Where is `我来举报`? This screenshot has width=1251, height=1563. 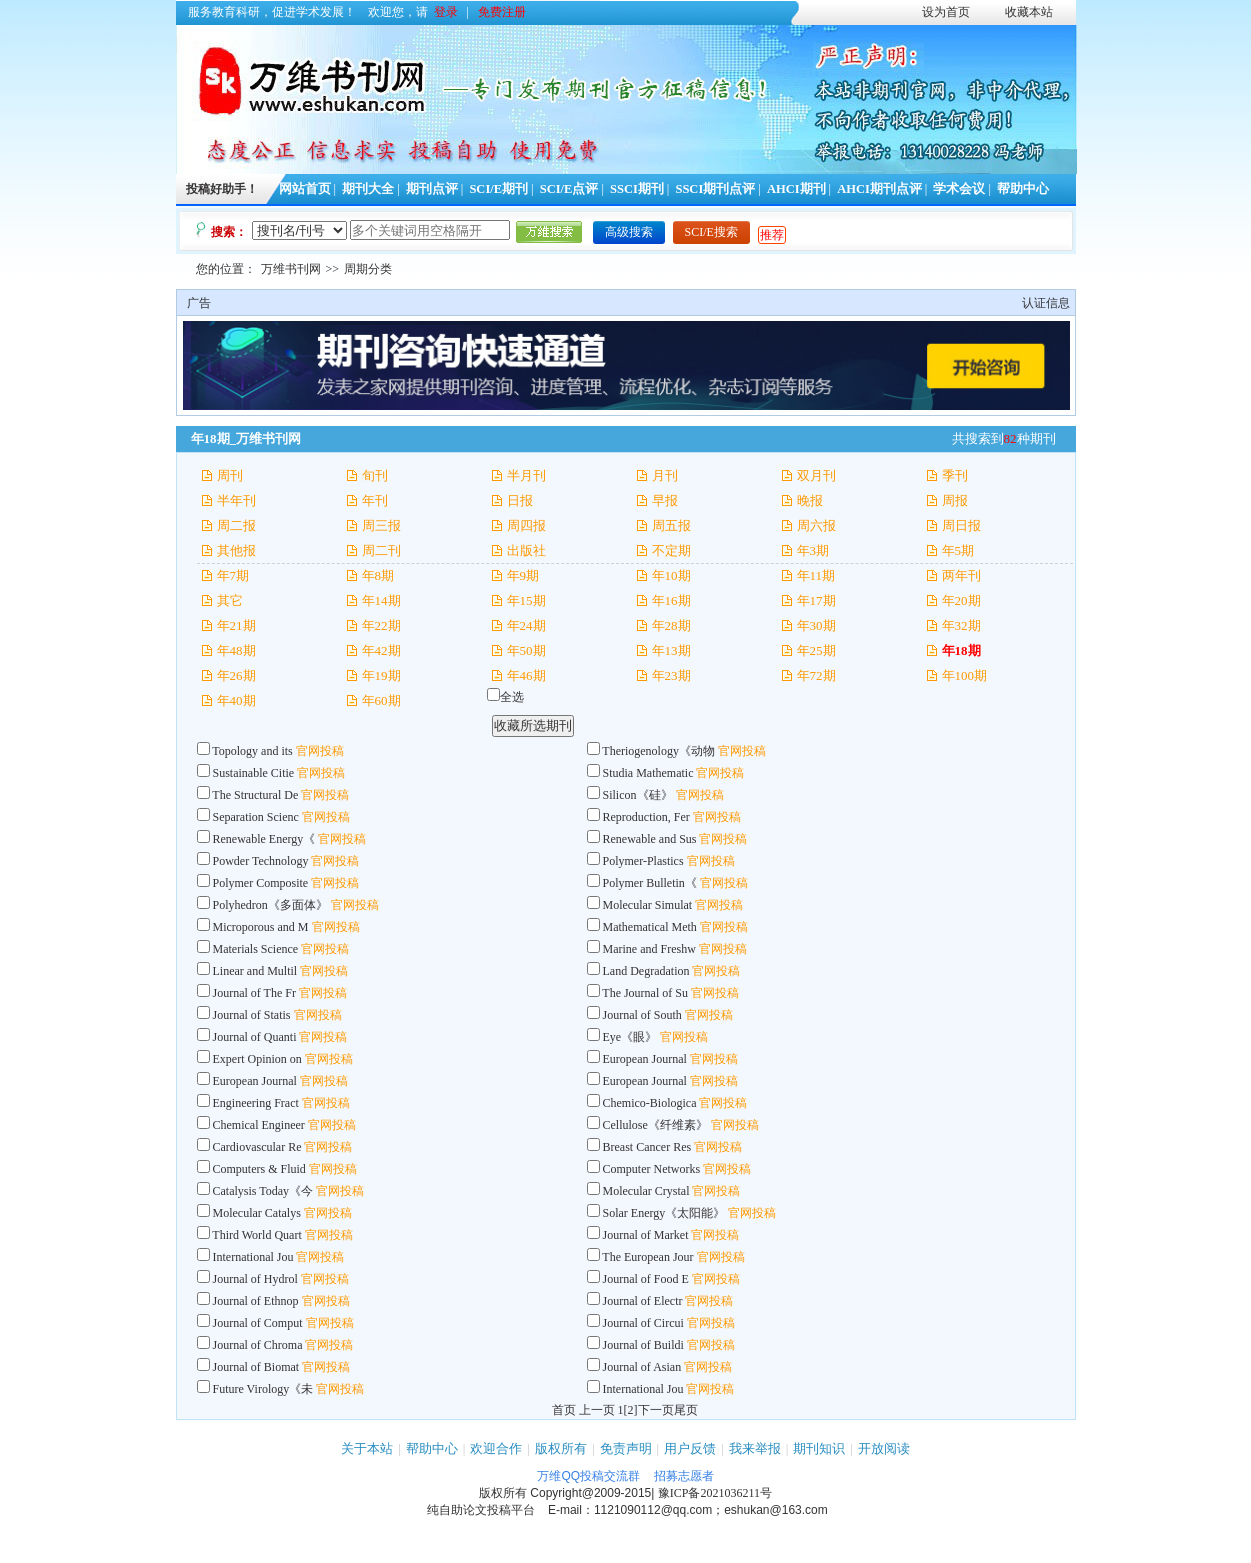
我来举报 is located at coordinates (755, 1448).